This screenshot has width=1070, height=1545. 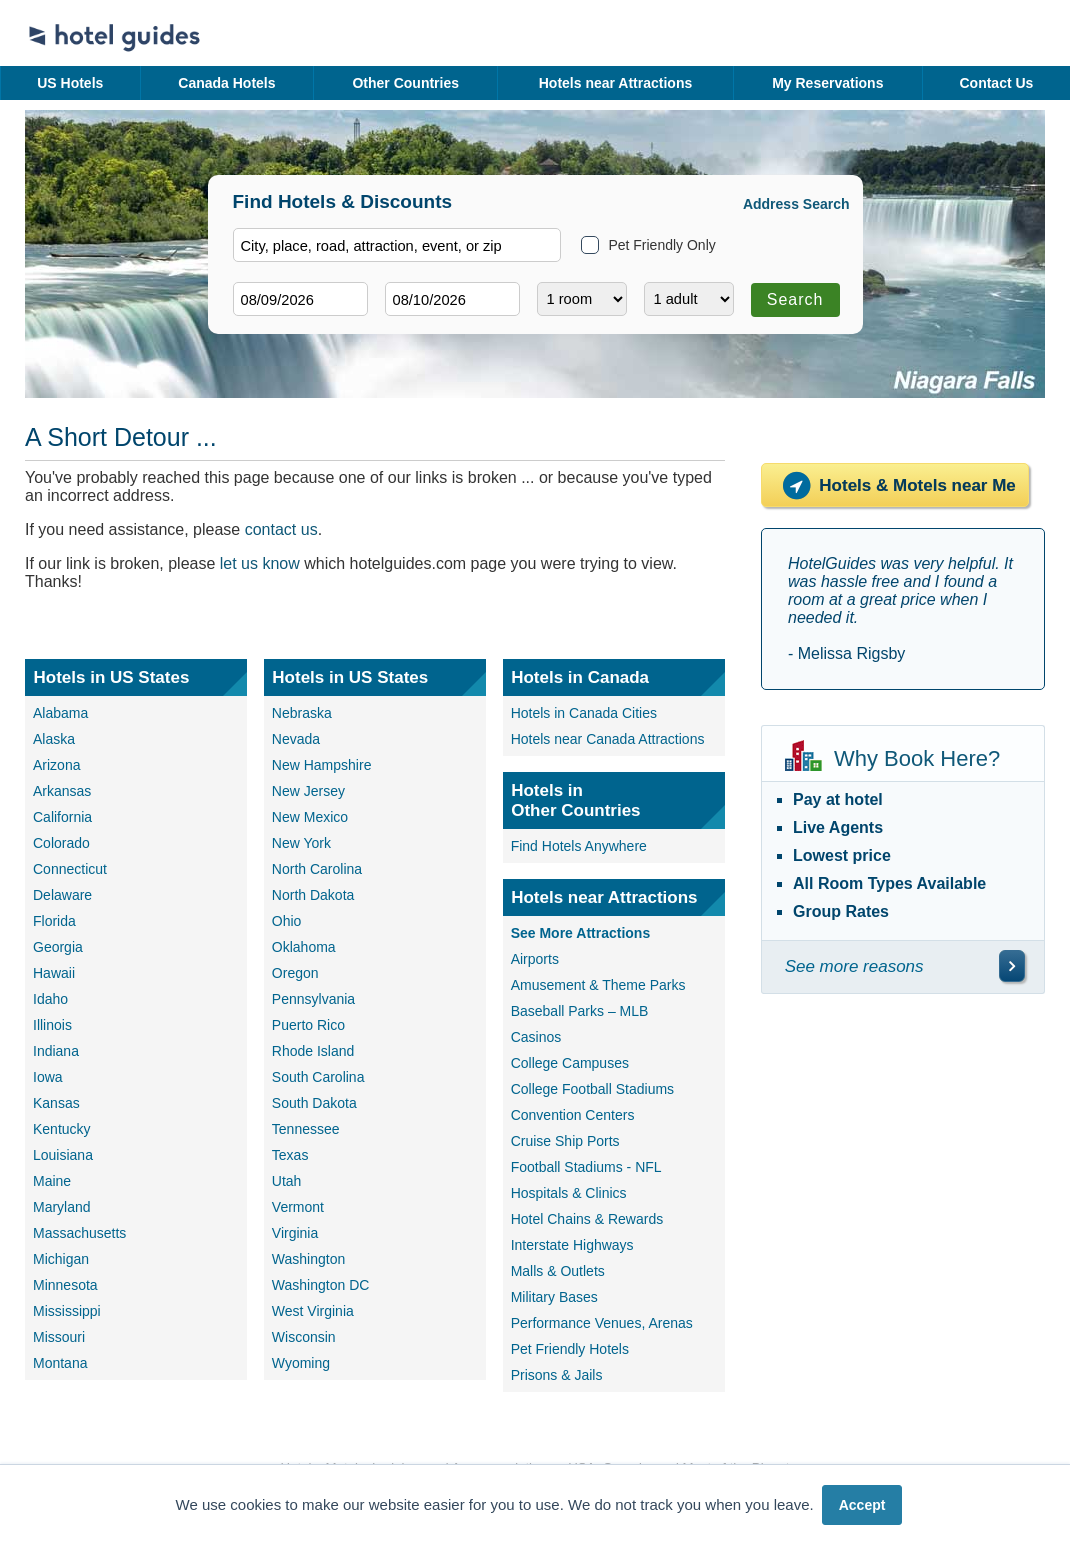 I want to click on Vermont, so click(x=298, y=1207).